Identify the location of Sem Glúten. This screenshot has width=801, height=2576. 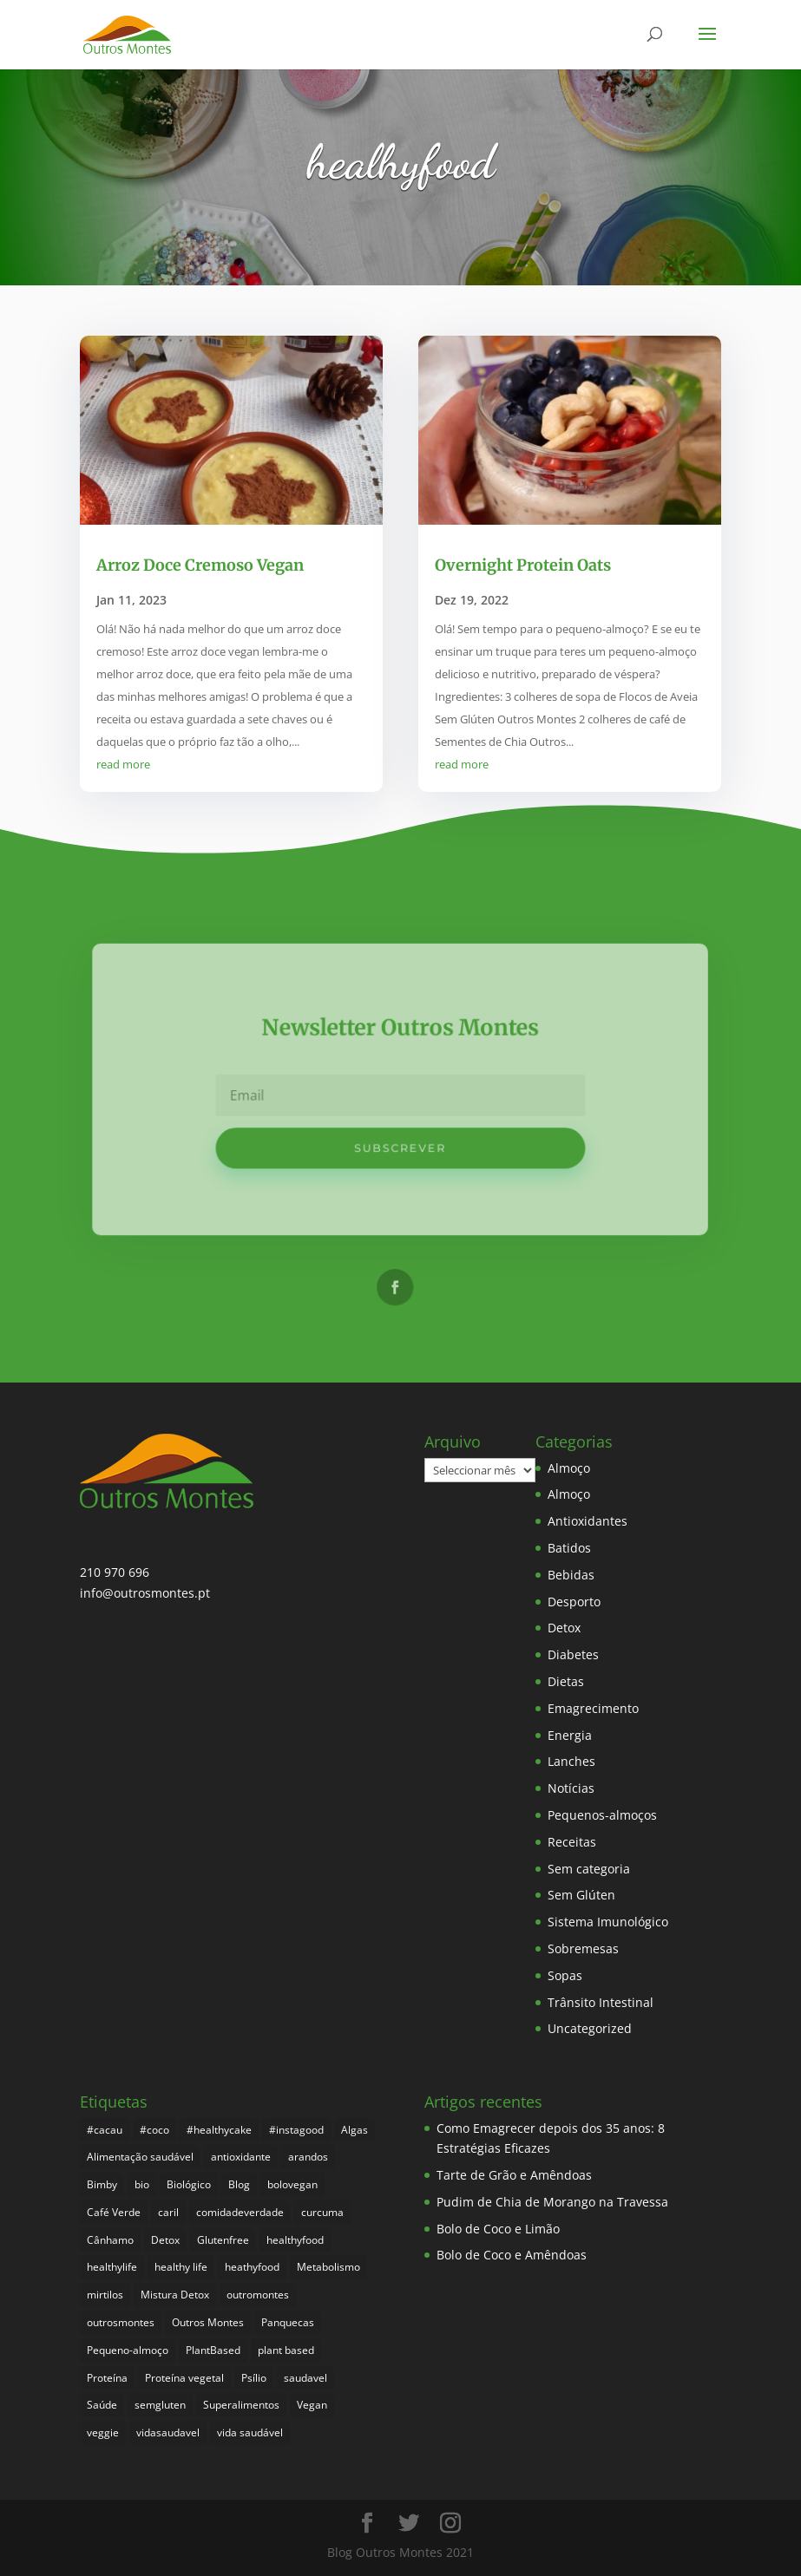
(581, 1894).